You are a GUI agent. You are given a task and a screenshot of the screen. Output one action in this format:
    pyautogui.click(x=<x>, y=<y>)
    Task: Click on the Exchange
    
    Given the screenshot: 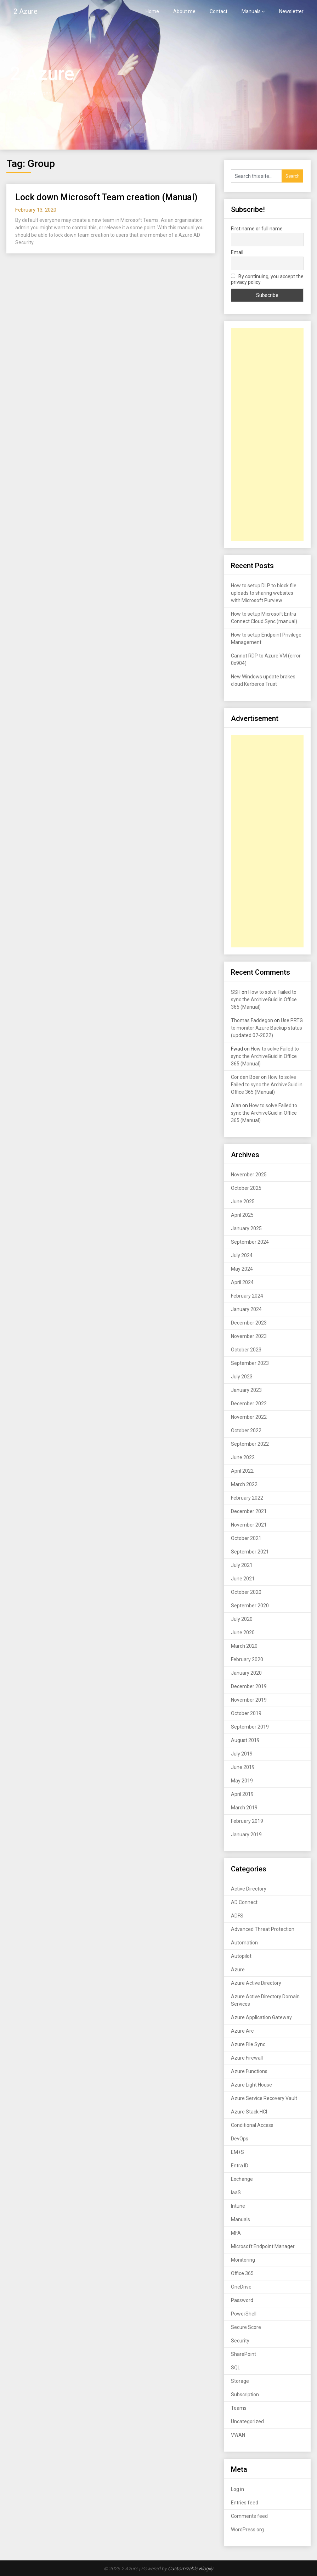 What is the action you would take?
    pyautogui.click(x=242, y=2179)
    